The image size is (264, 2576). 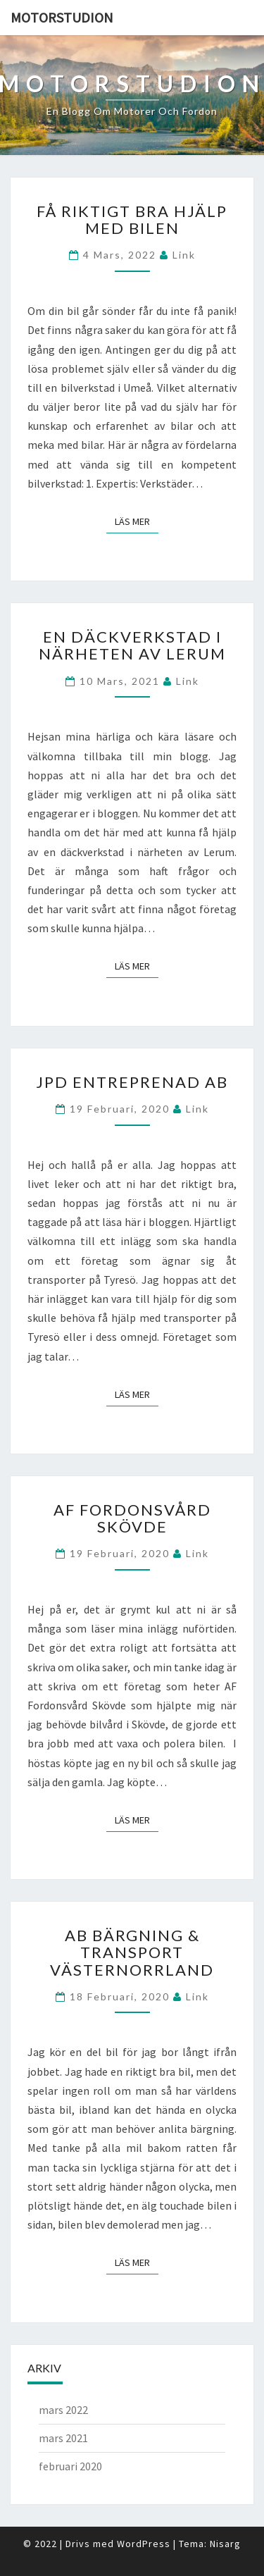 I want to click on Läs mer, so click(x=136, y=521).